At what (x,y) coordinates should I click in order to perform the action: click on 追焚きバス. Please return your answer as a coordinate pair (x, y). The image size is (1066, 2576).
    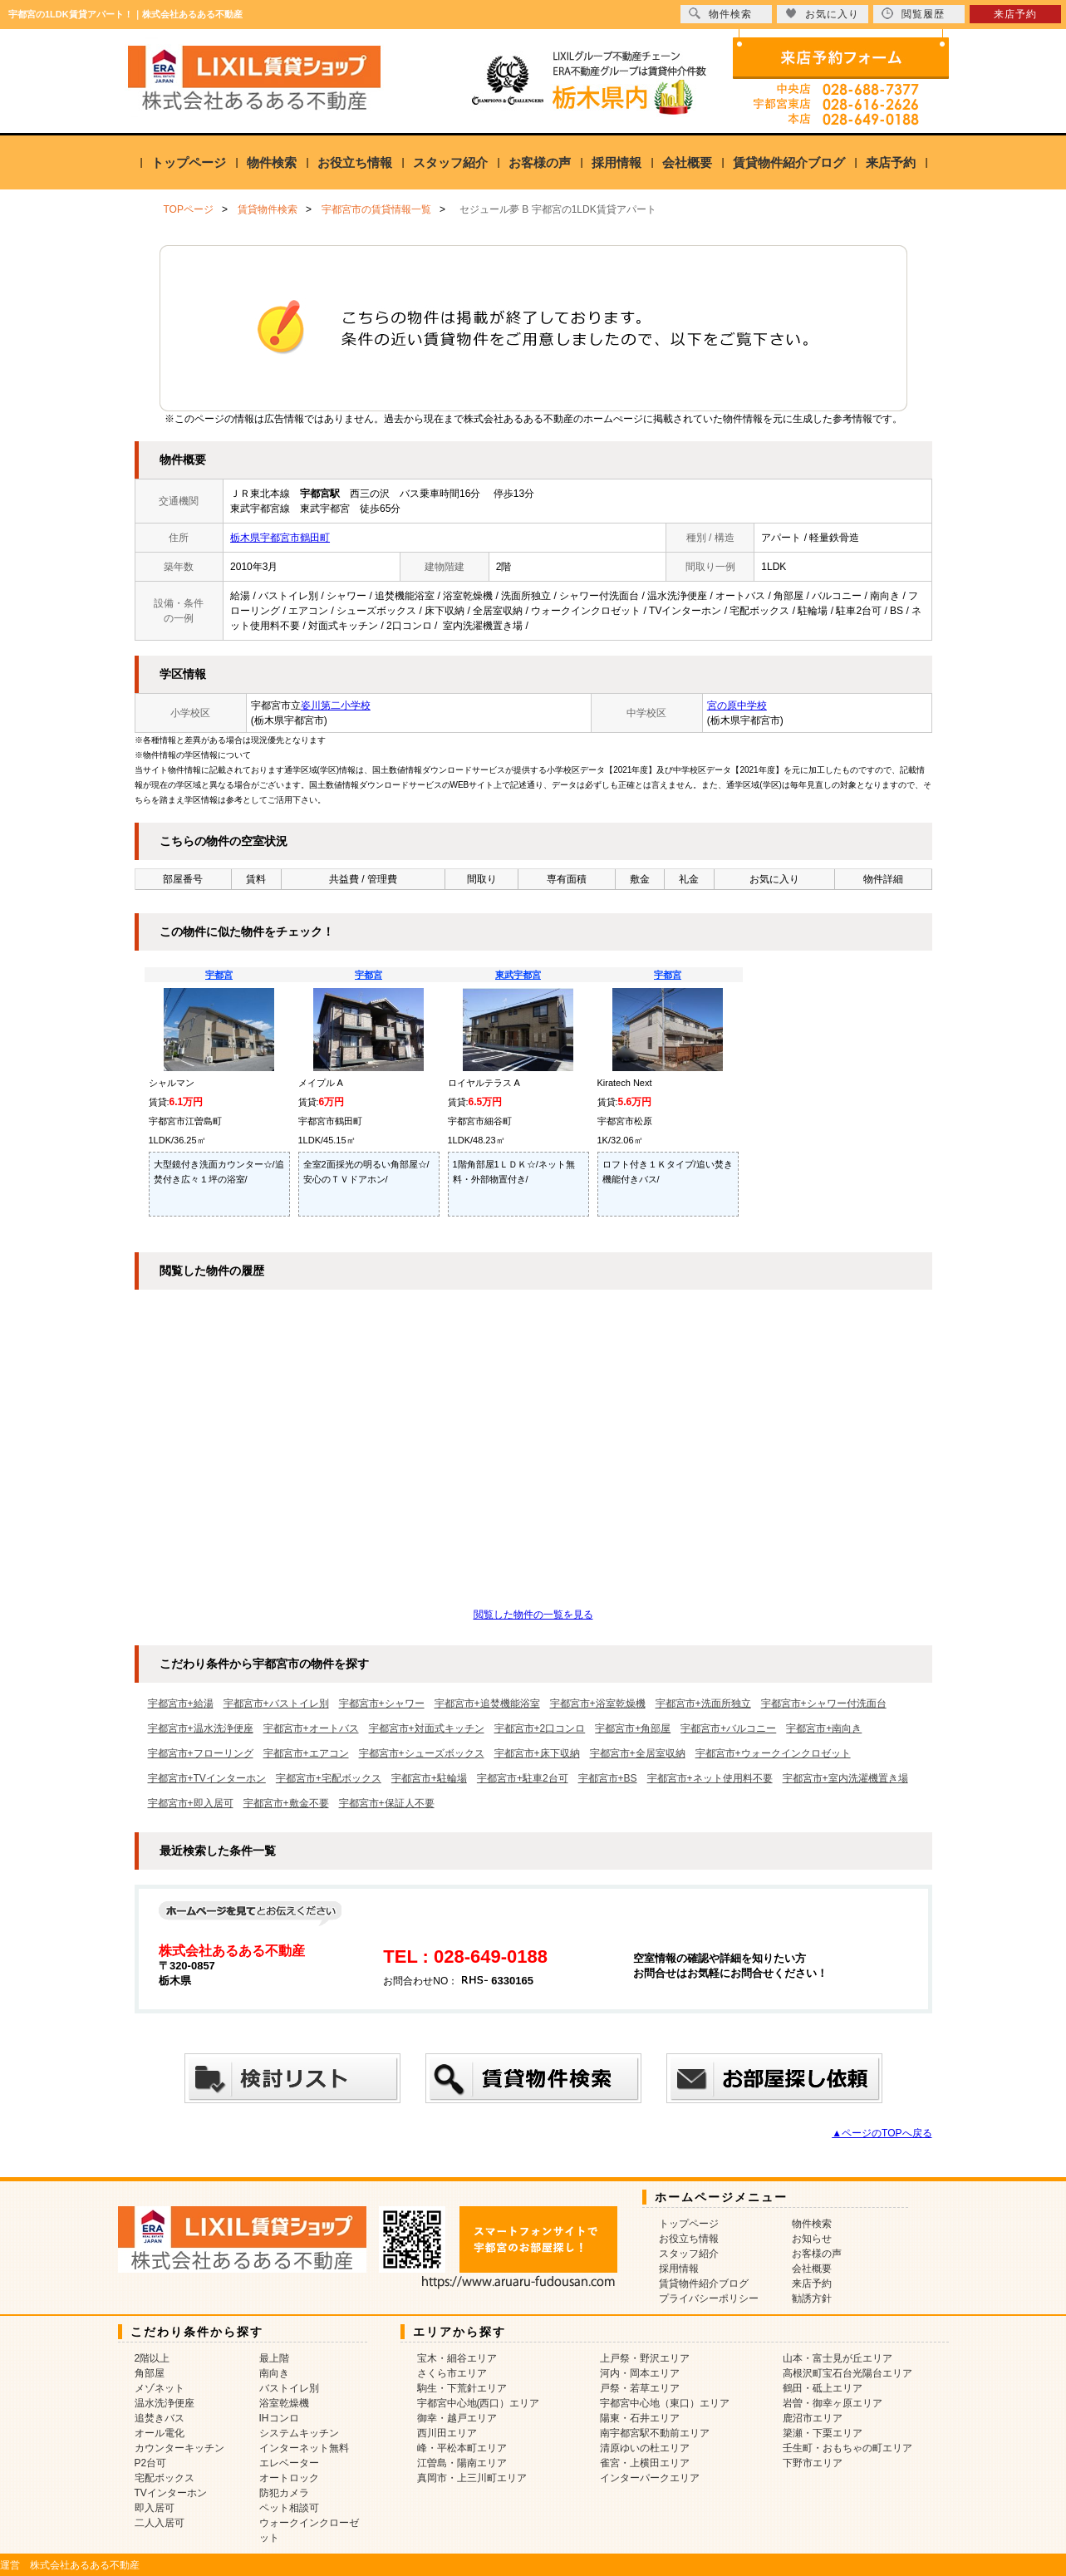
    Looking at the image, I should click on (159, 2418).